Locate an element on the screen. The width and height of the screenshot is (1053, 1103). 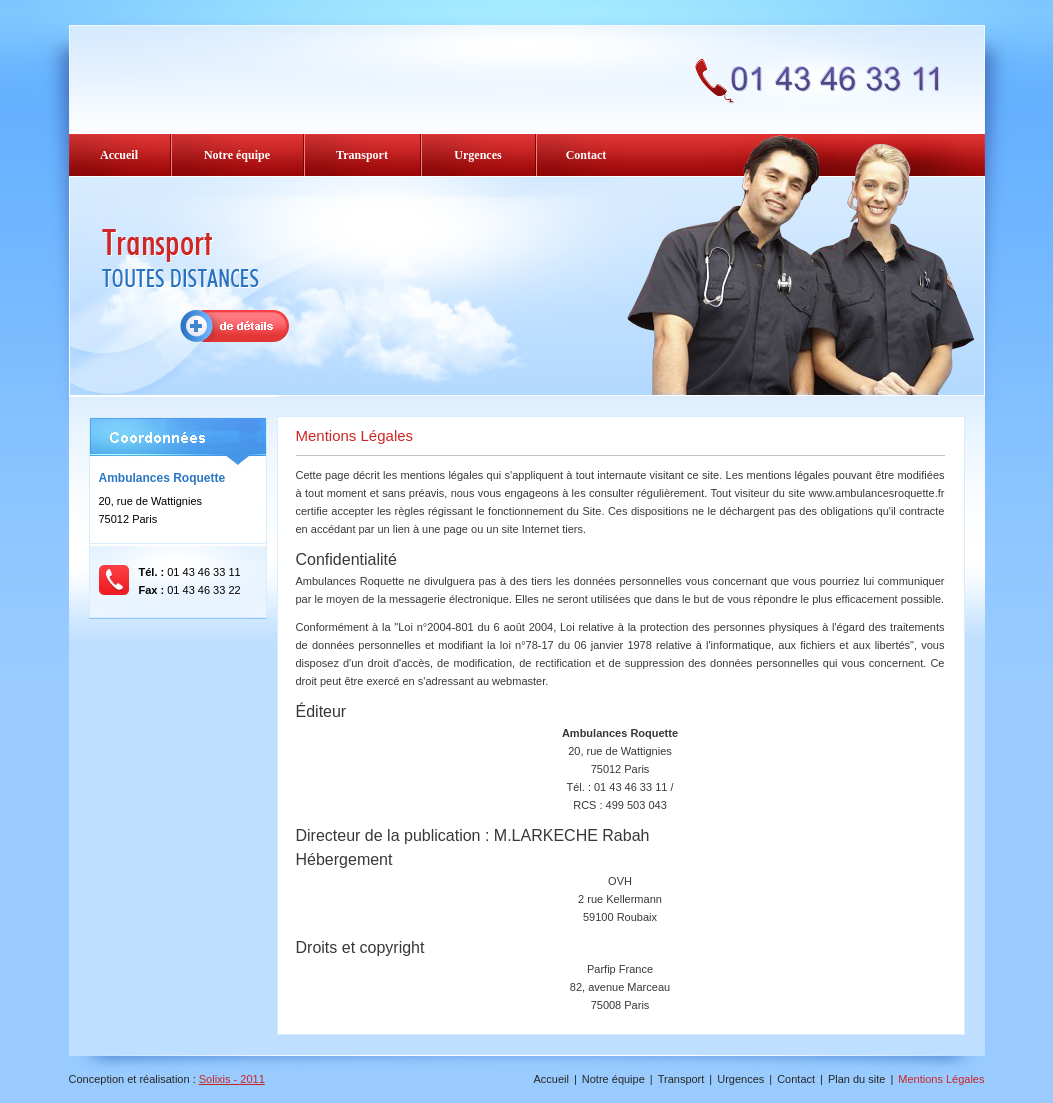
Accueil is located at coordinates (119, 155).